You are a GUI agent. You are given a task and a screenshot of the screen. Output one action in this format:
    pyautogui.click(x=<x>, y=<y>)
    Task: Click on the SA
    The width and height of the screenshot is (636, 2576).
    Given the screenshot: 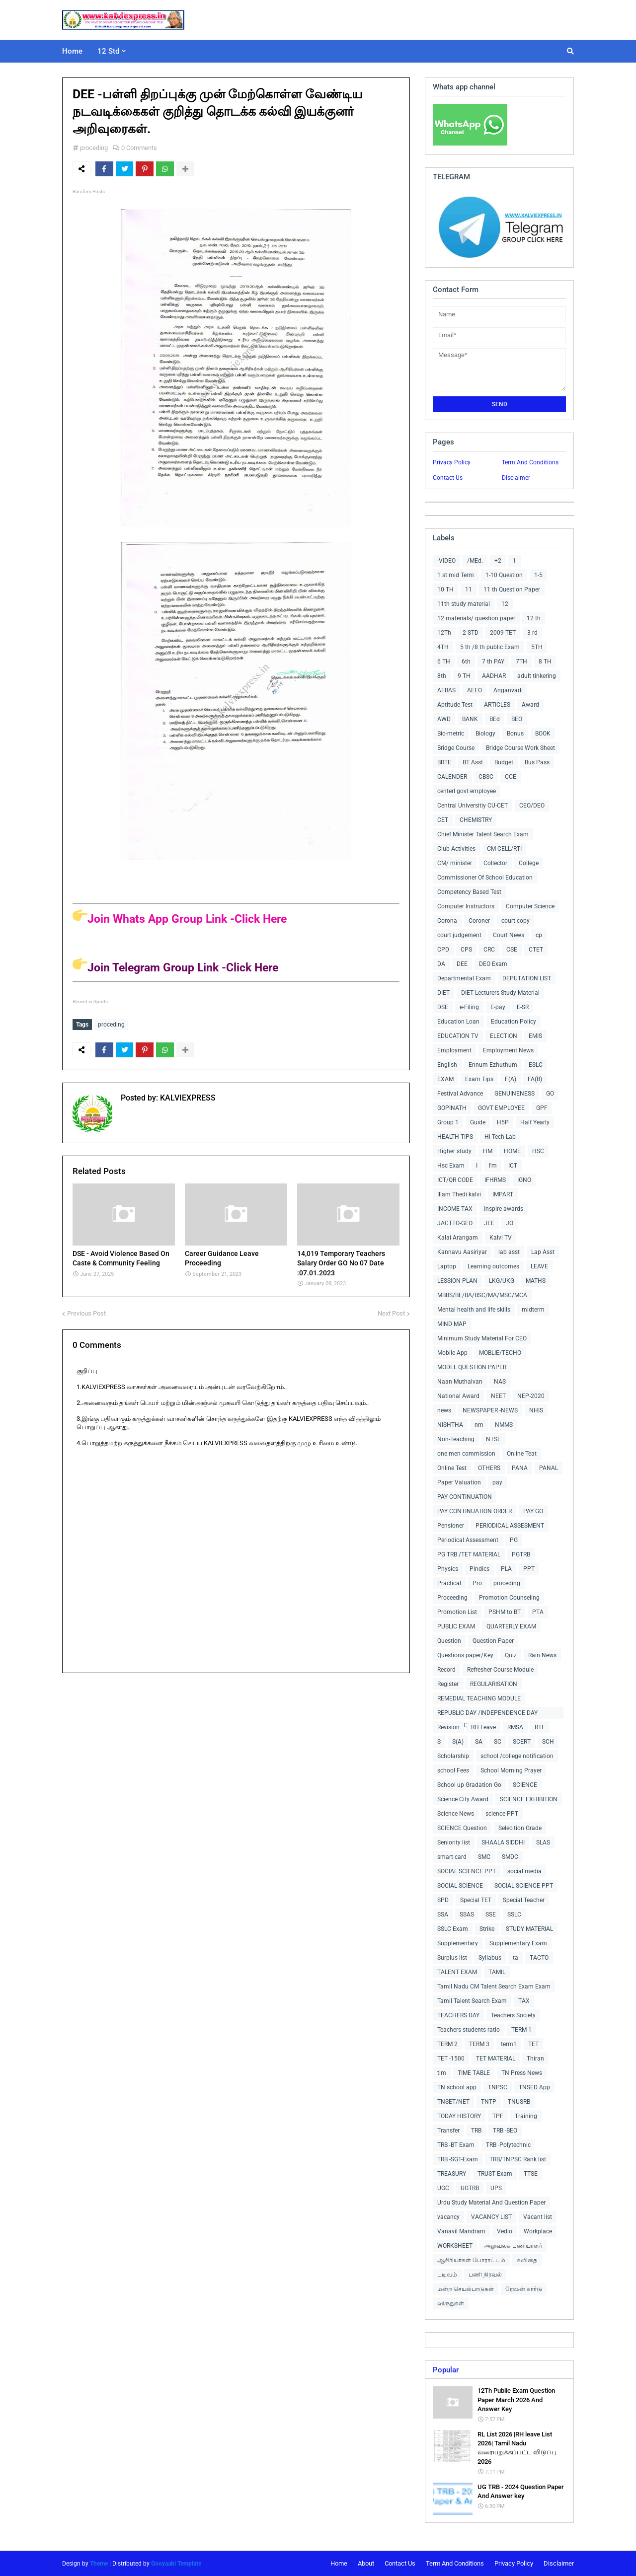 What is the action you would take?
    pyautogui.click(x=478, y=1741)
    